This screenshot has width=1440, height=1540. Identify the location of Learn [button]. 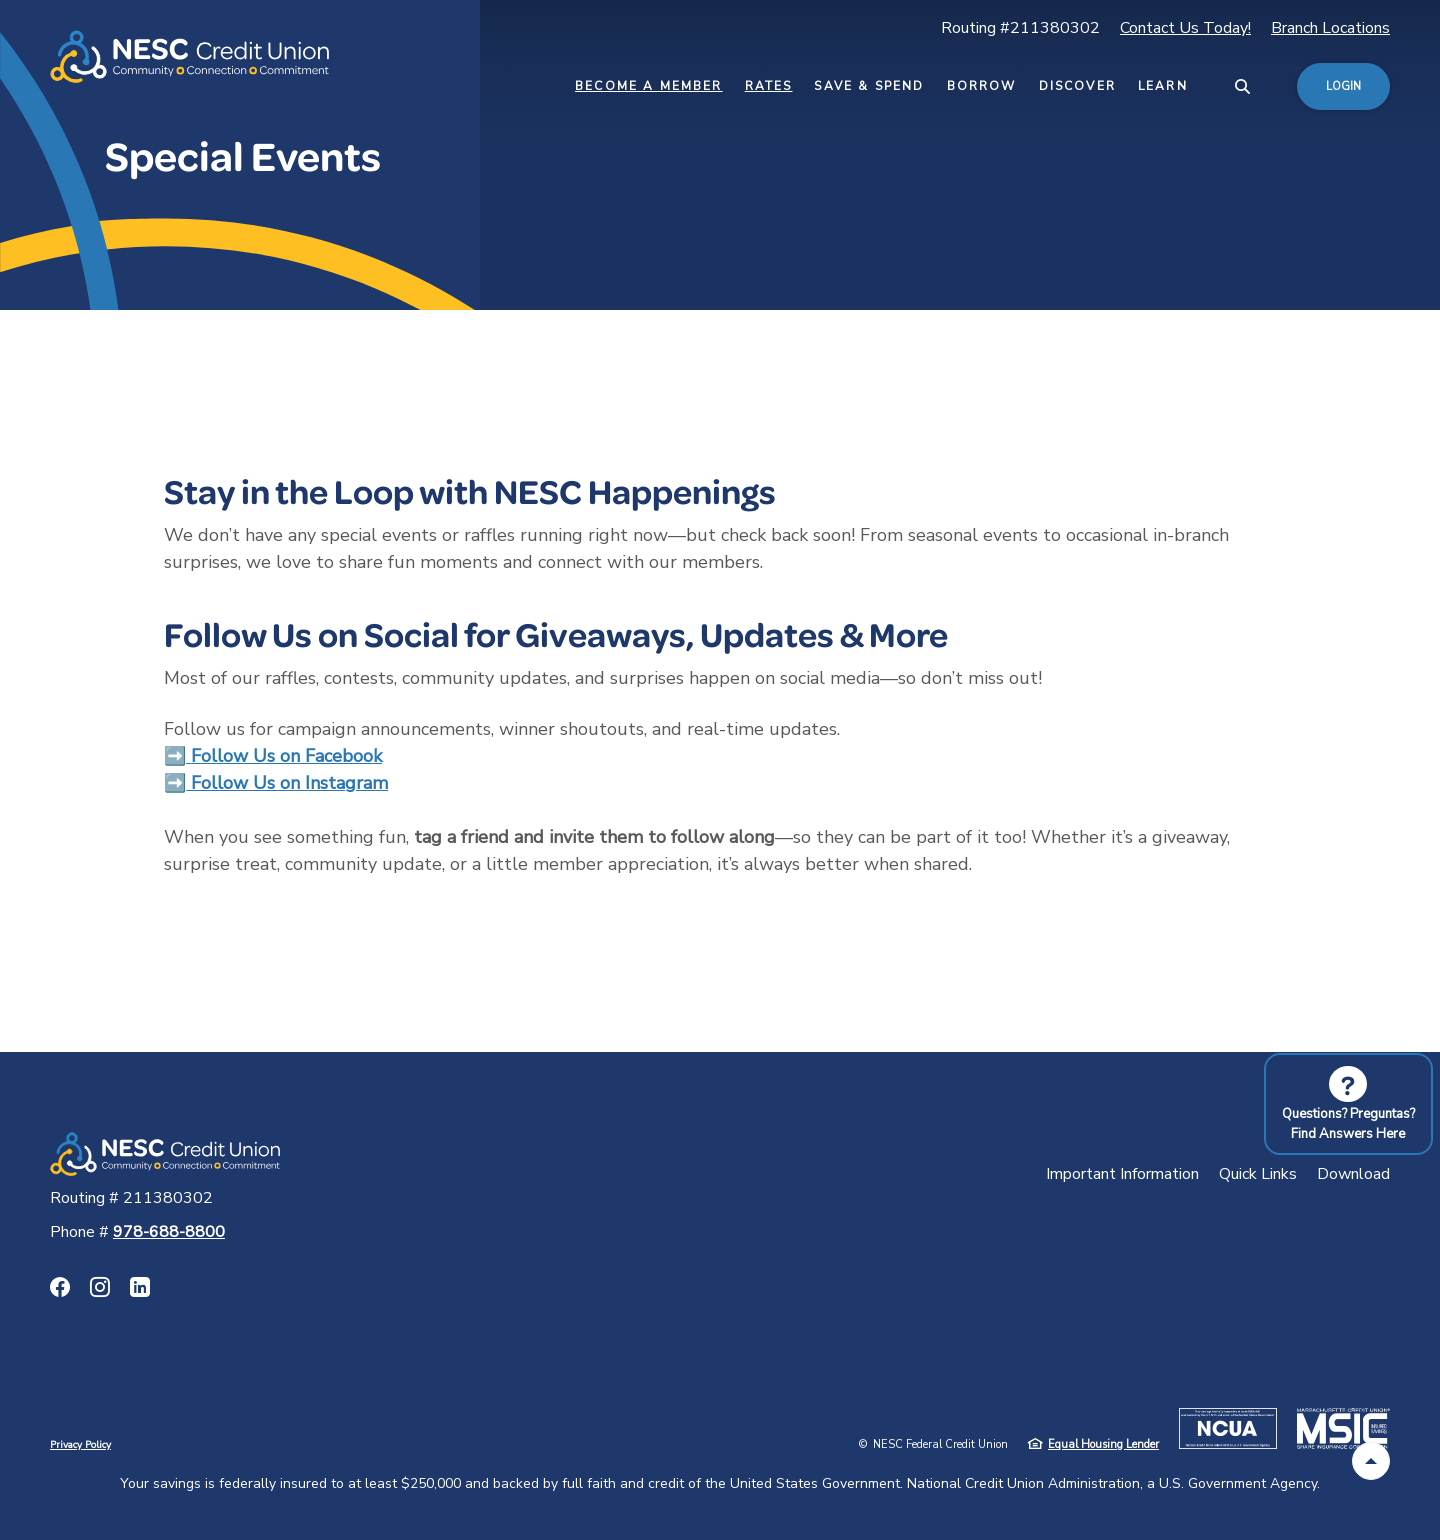
(1163, 86).